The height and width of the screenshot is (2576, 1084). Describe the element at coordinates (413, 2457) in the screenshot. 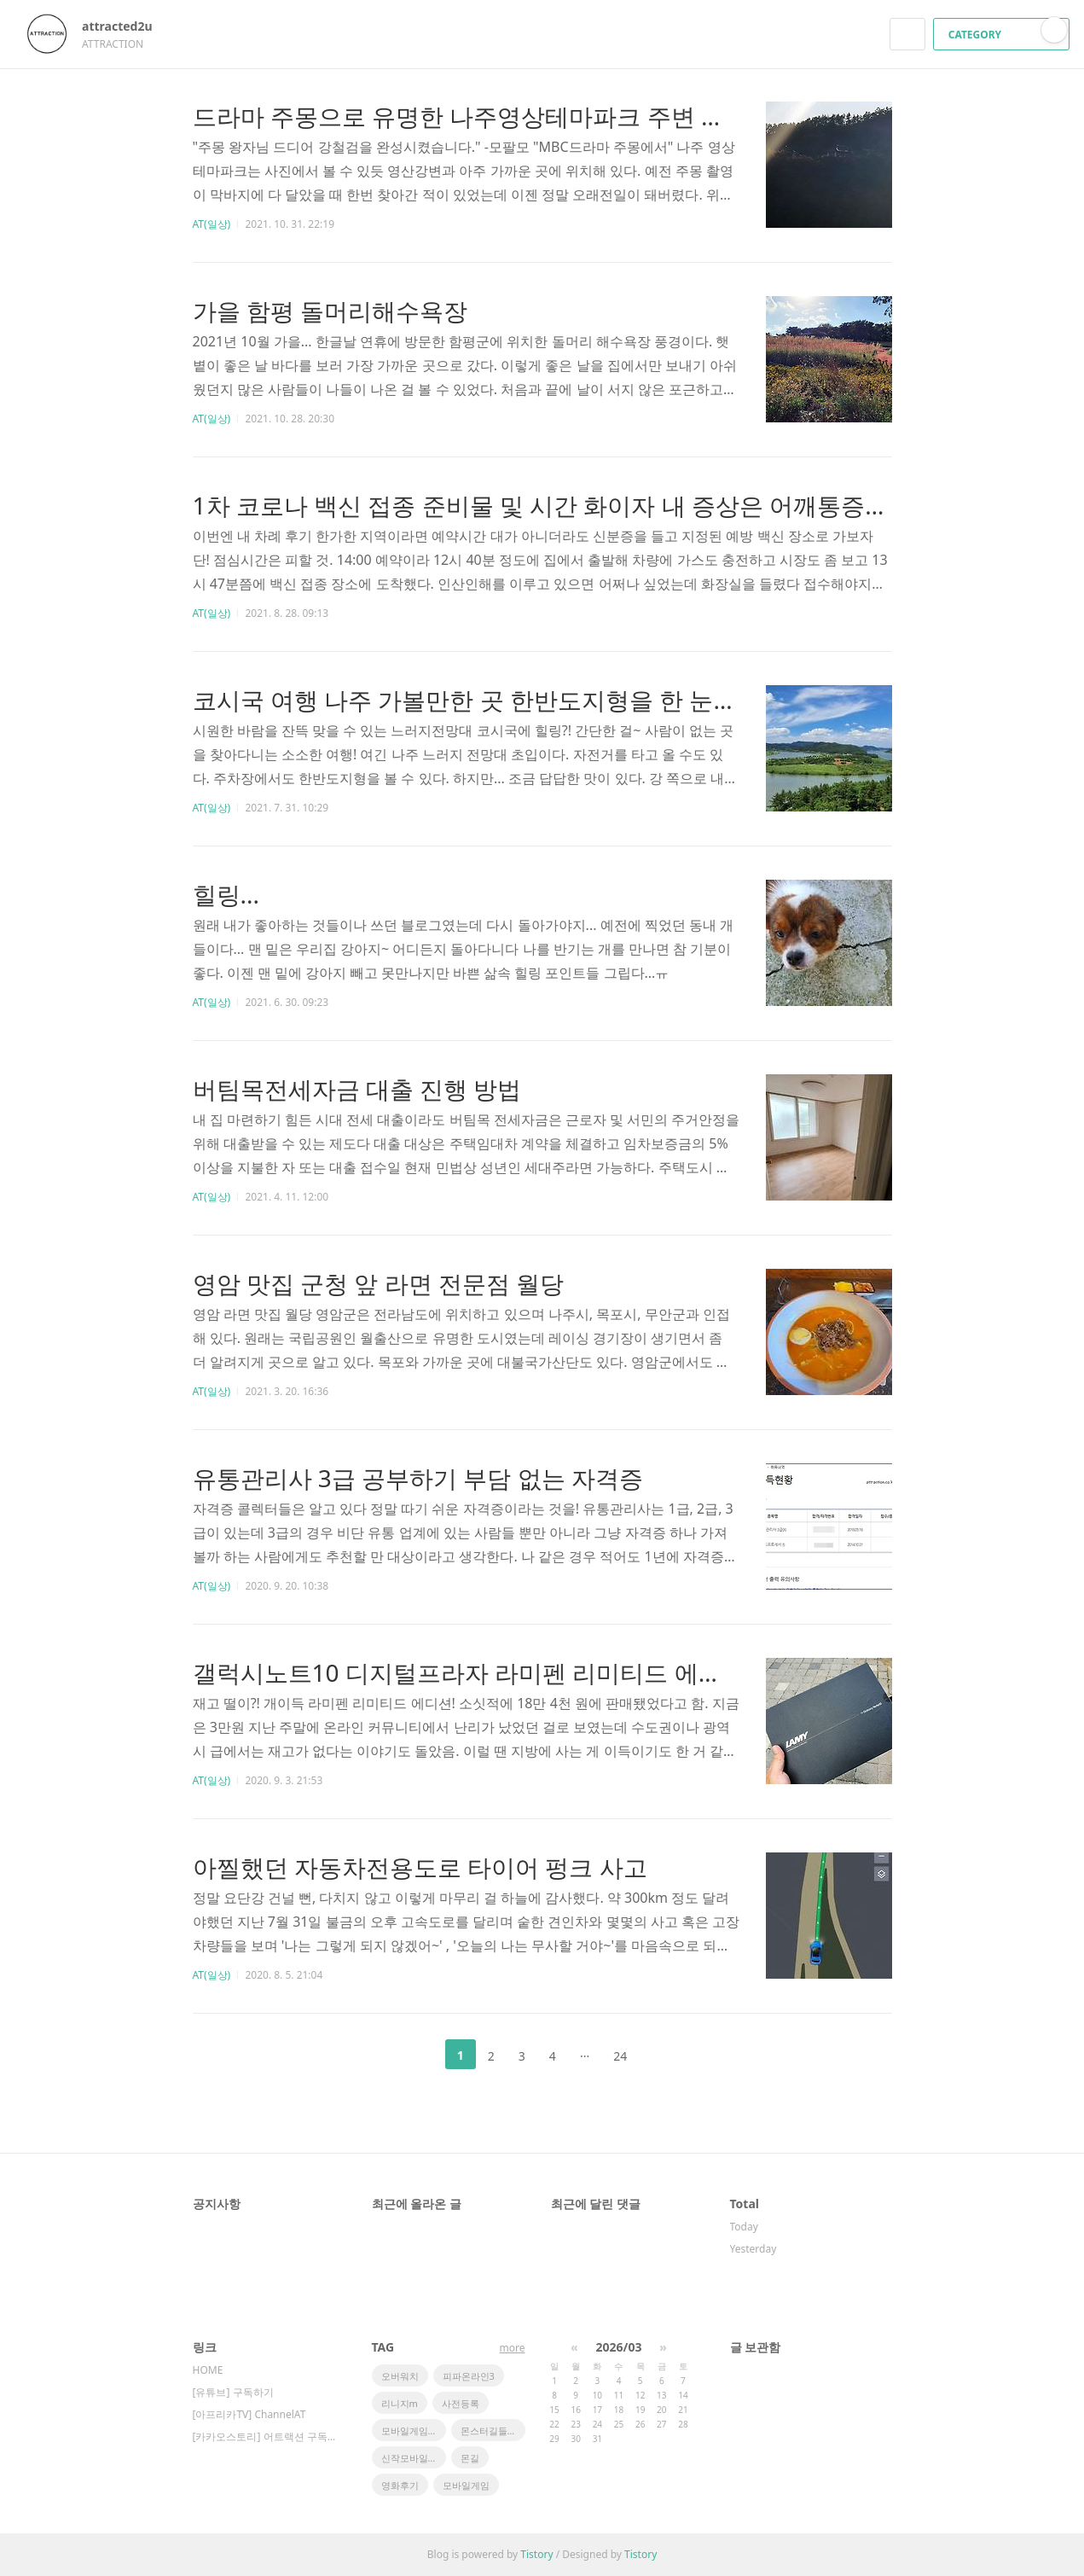

I see `신작모바일게임` at that location.